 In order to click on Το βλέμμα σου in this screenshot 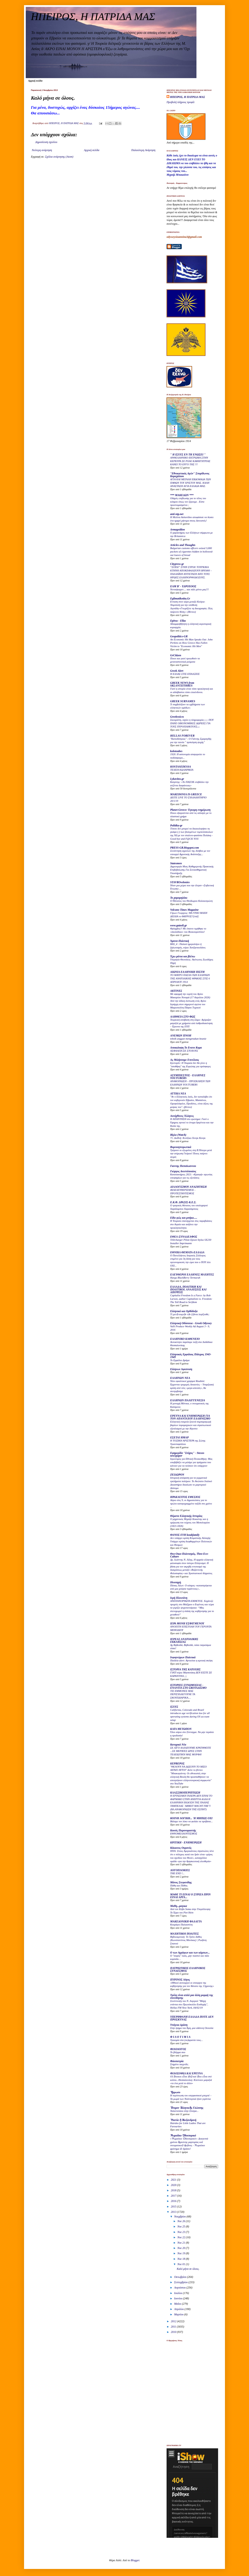, I will do `click(177, 2052)`.